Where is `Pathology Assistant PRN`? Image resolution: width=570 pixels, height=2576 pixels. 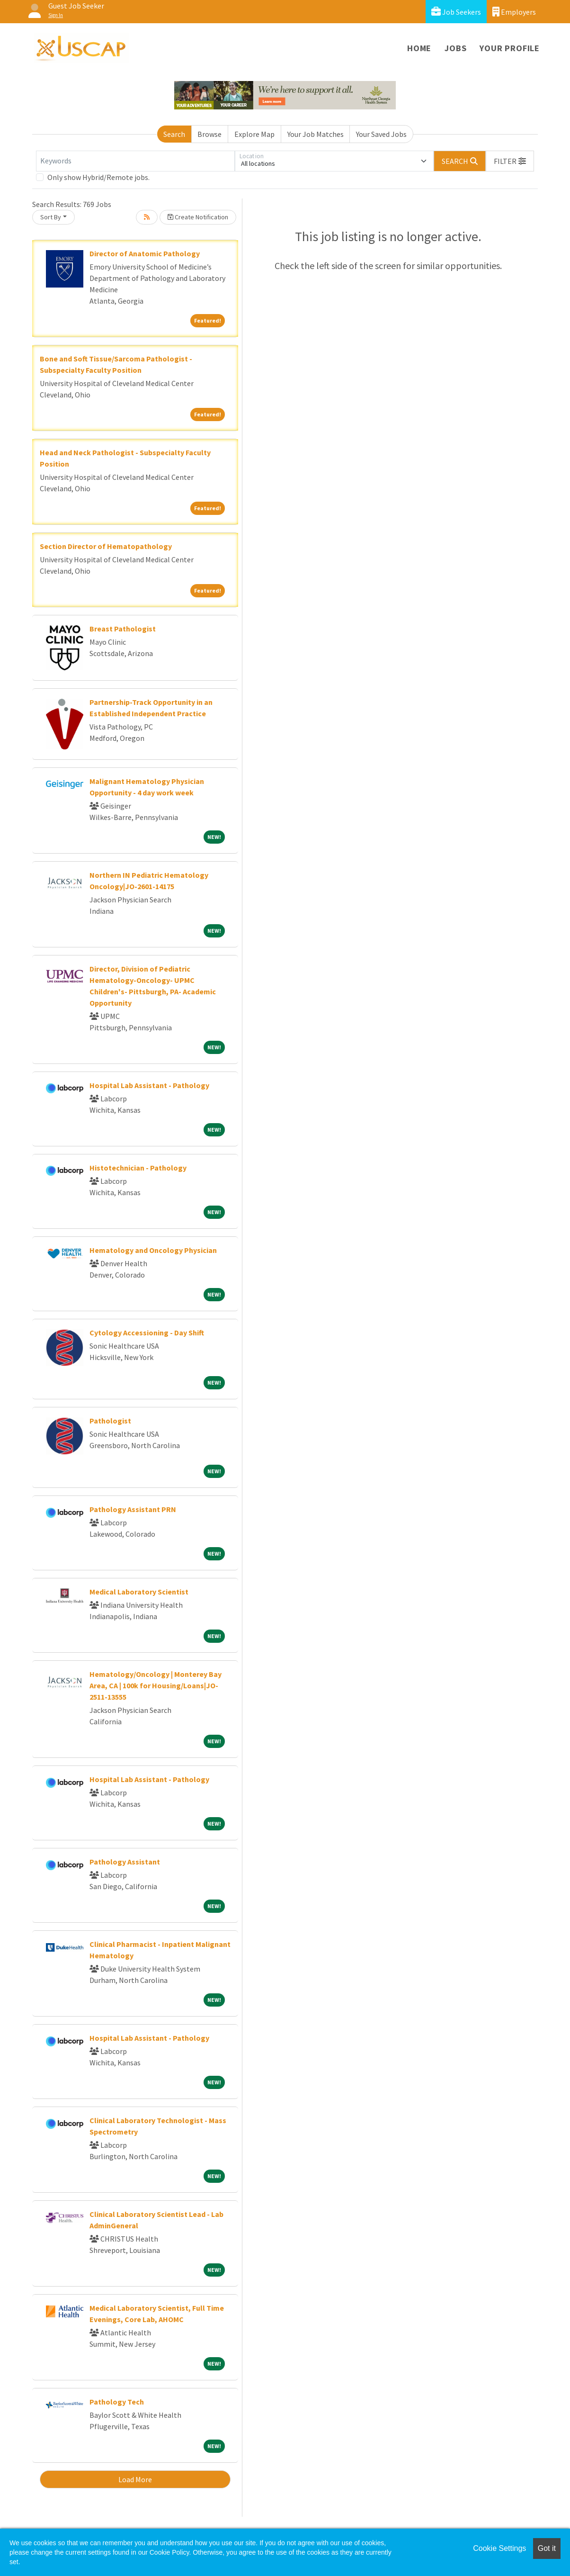
Pathology Assistant PRN is located at coordinates (132, 1509).